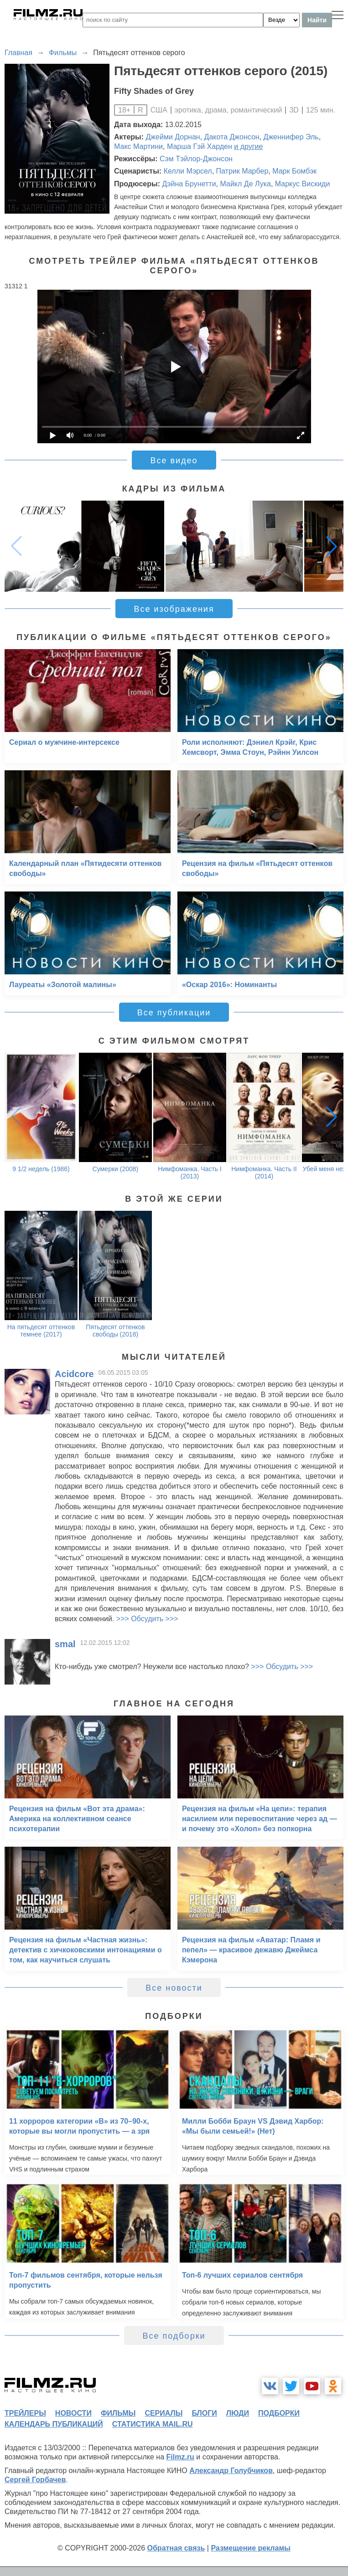 This screenshot has width=348, height=2576. Describe the element at coordinates (174, 1987) in the screenshot. I see `Все новости` at that location.